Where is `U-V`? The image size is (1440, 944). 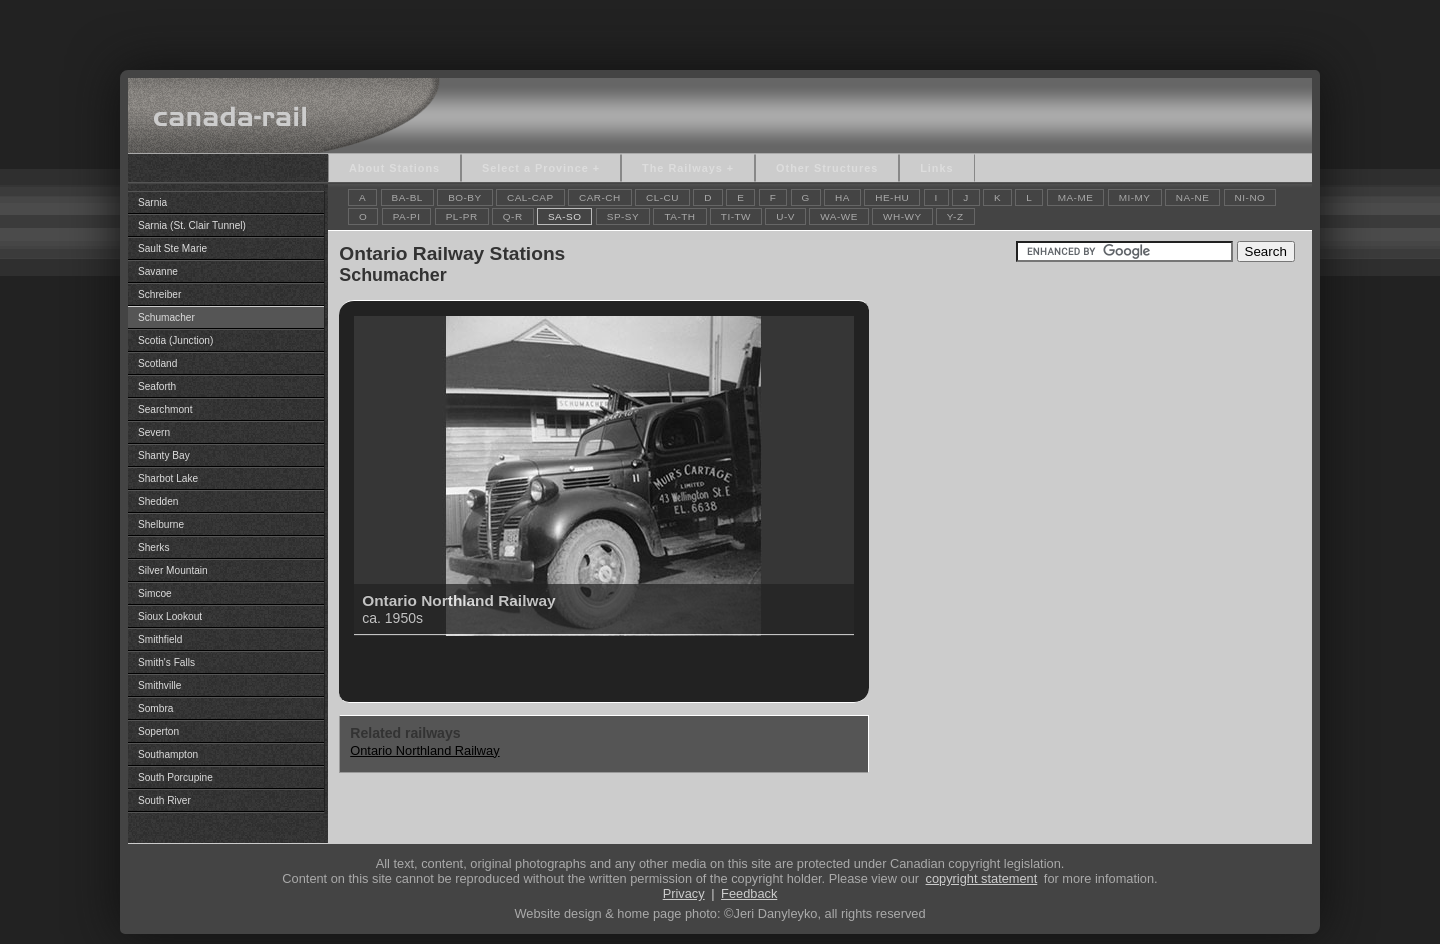
U-V is located at coordinates (785, 216).